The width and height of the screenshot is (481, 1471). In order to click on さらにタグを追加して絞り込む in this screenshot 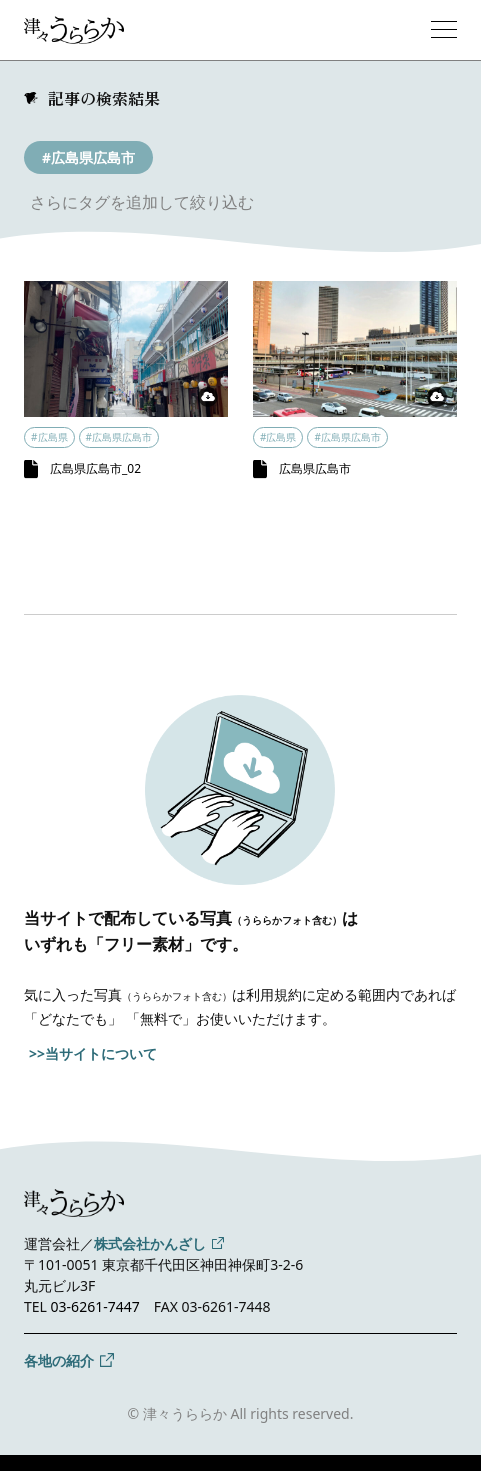, I will do `click(142, 202)`.